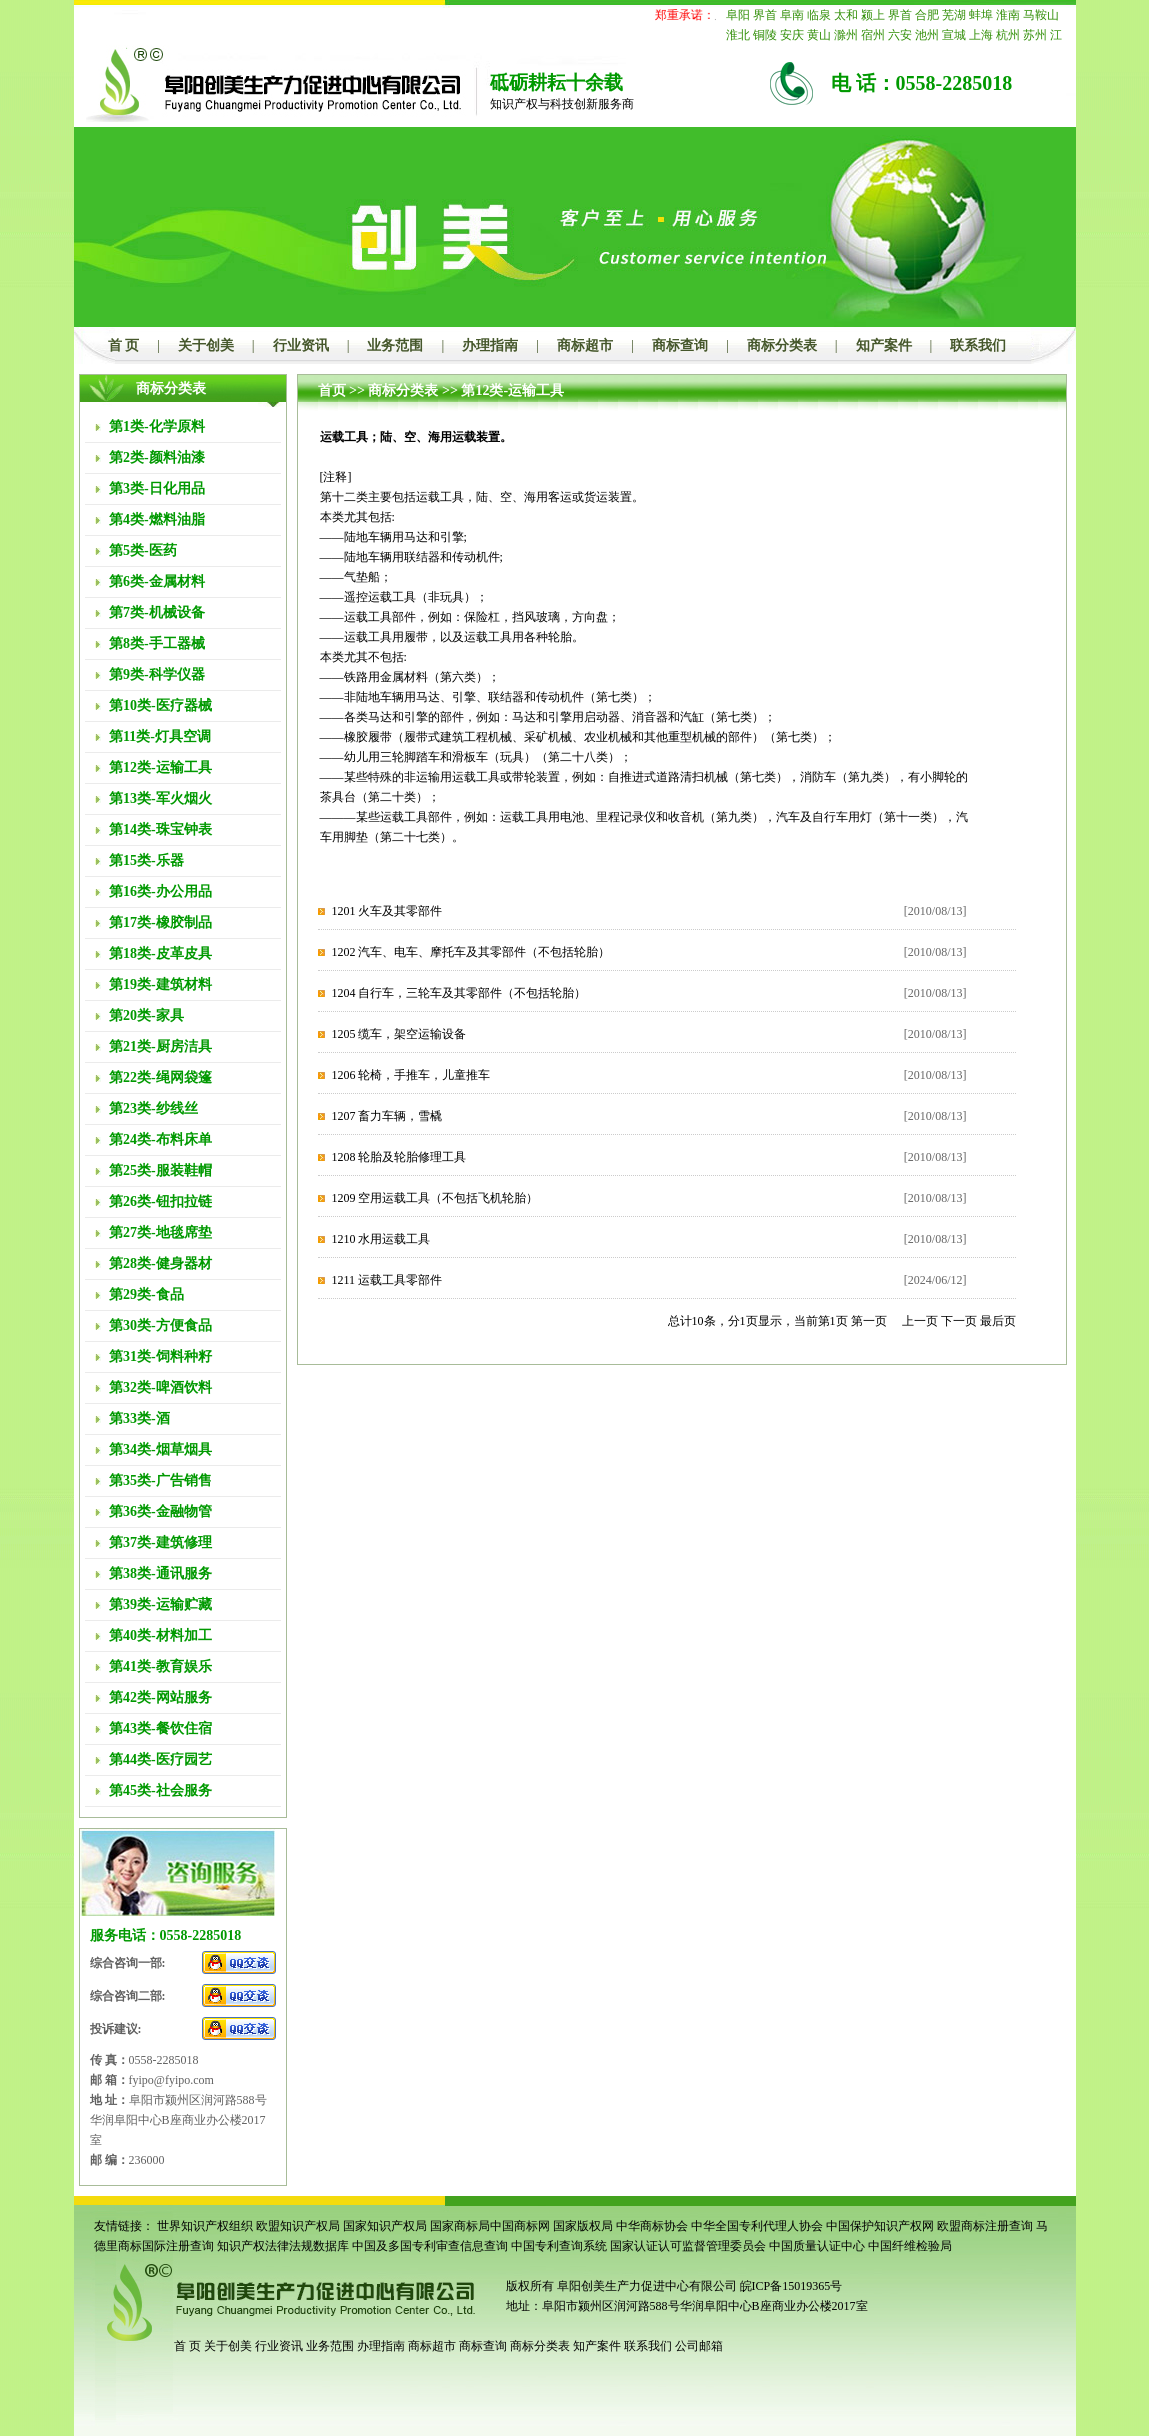  Describe the element at coordinates (873, 35) in the screenshot. I see `宿州` at that location.